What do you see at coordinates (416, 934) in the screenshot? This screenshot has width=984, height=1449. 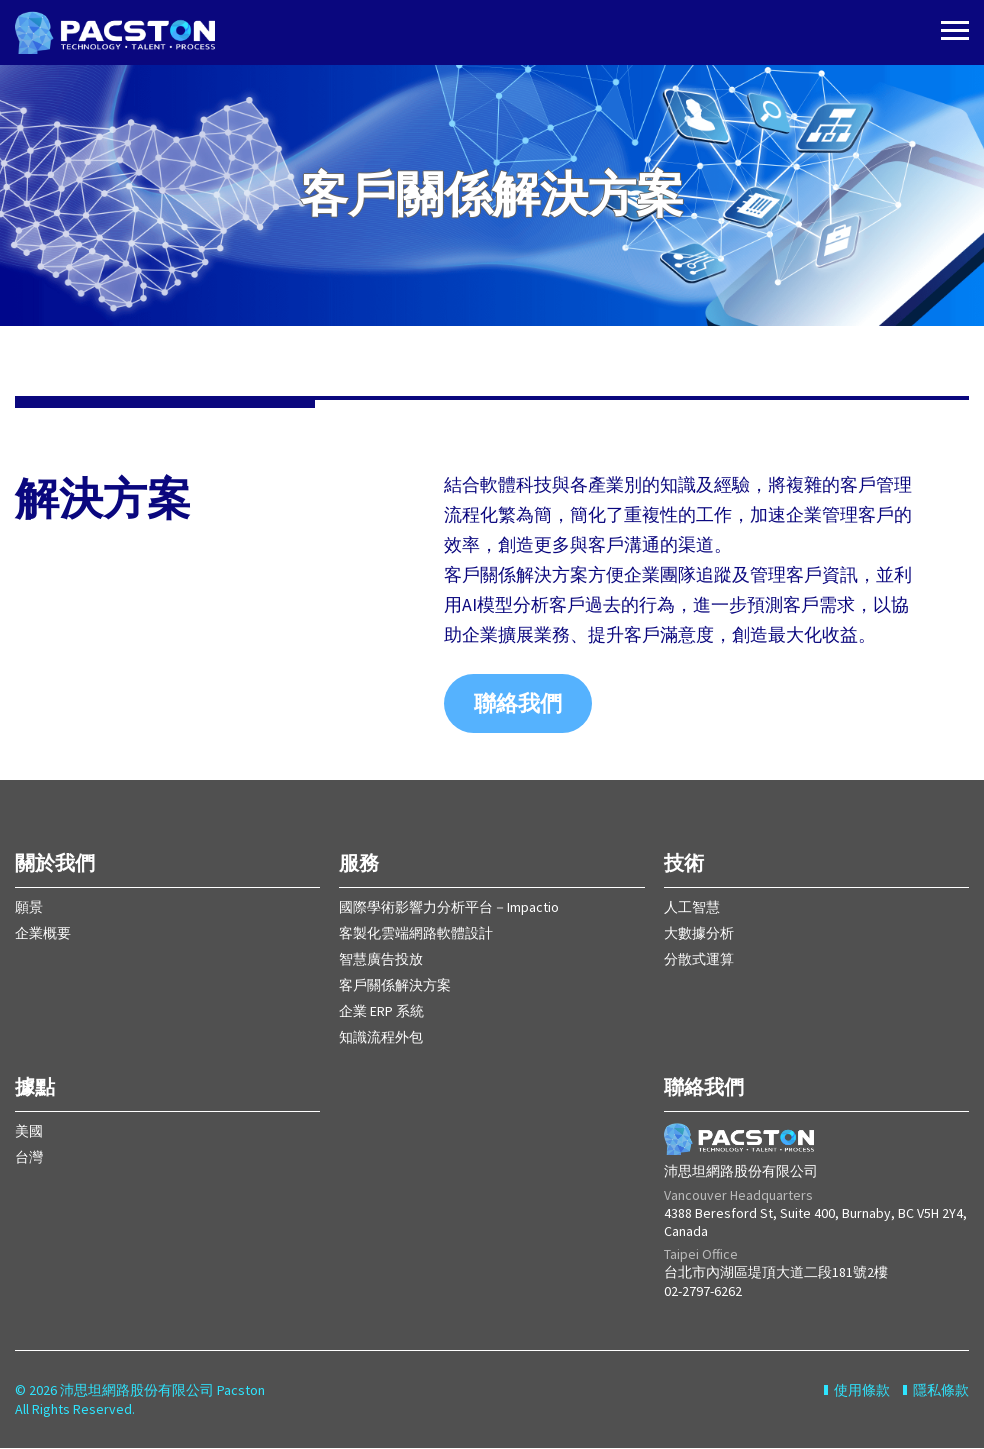 I see `客製化雲端網路軟體設計` at bounding box center [416, 934].